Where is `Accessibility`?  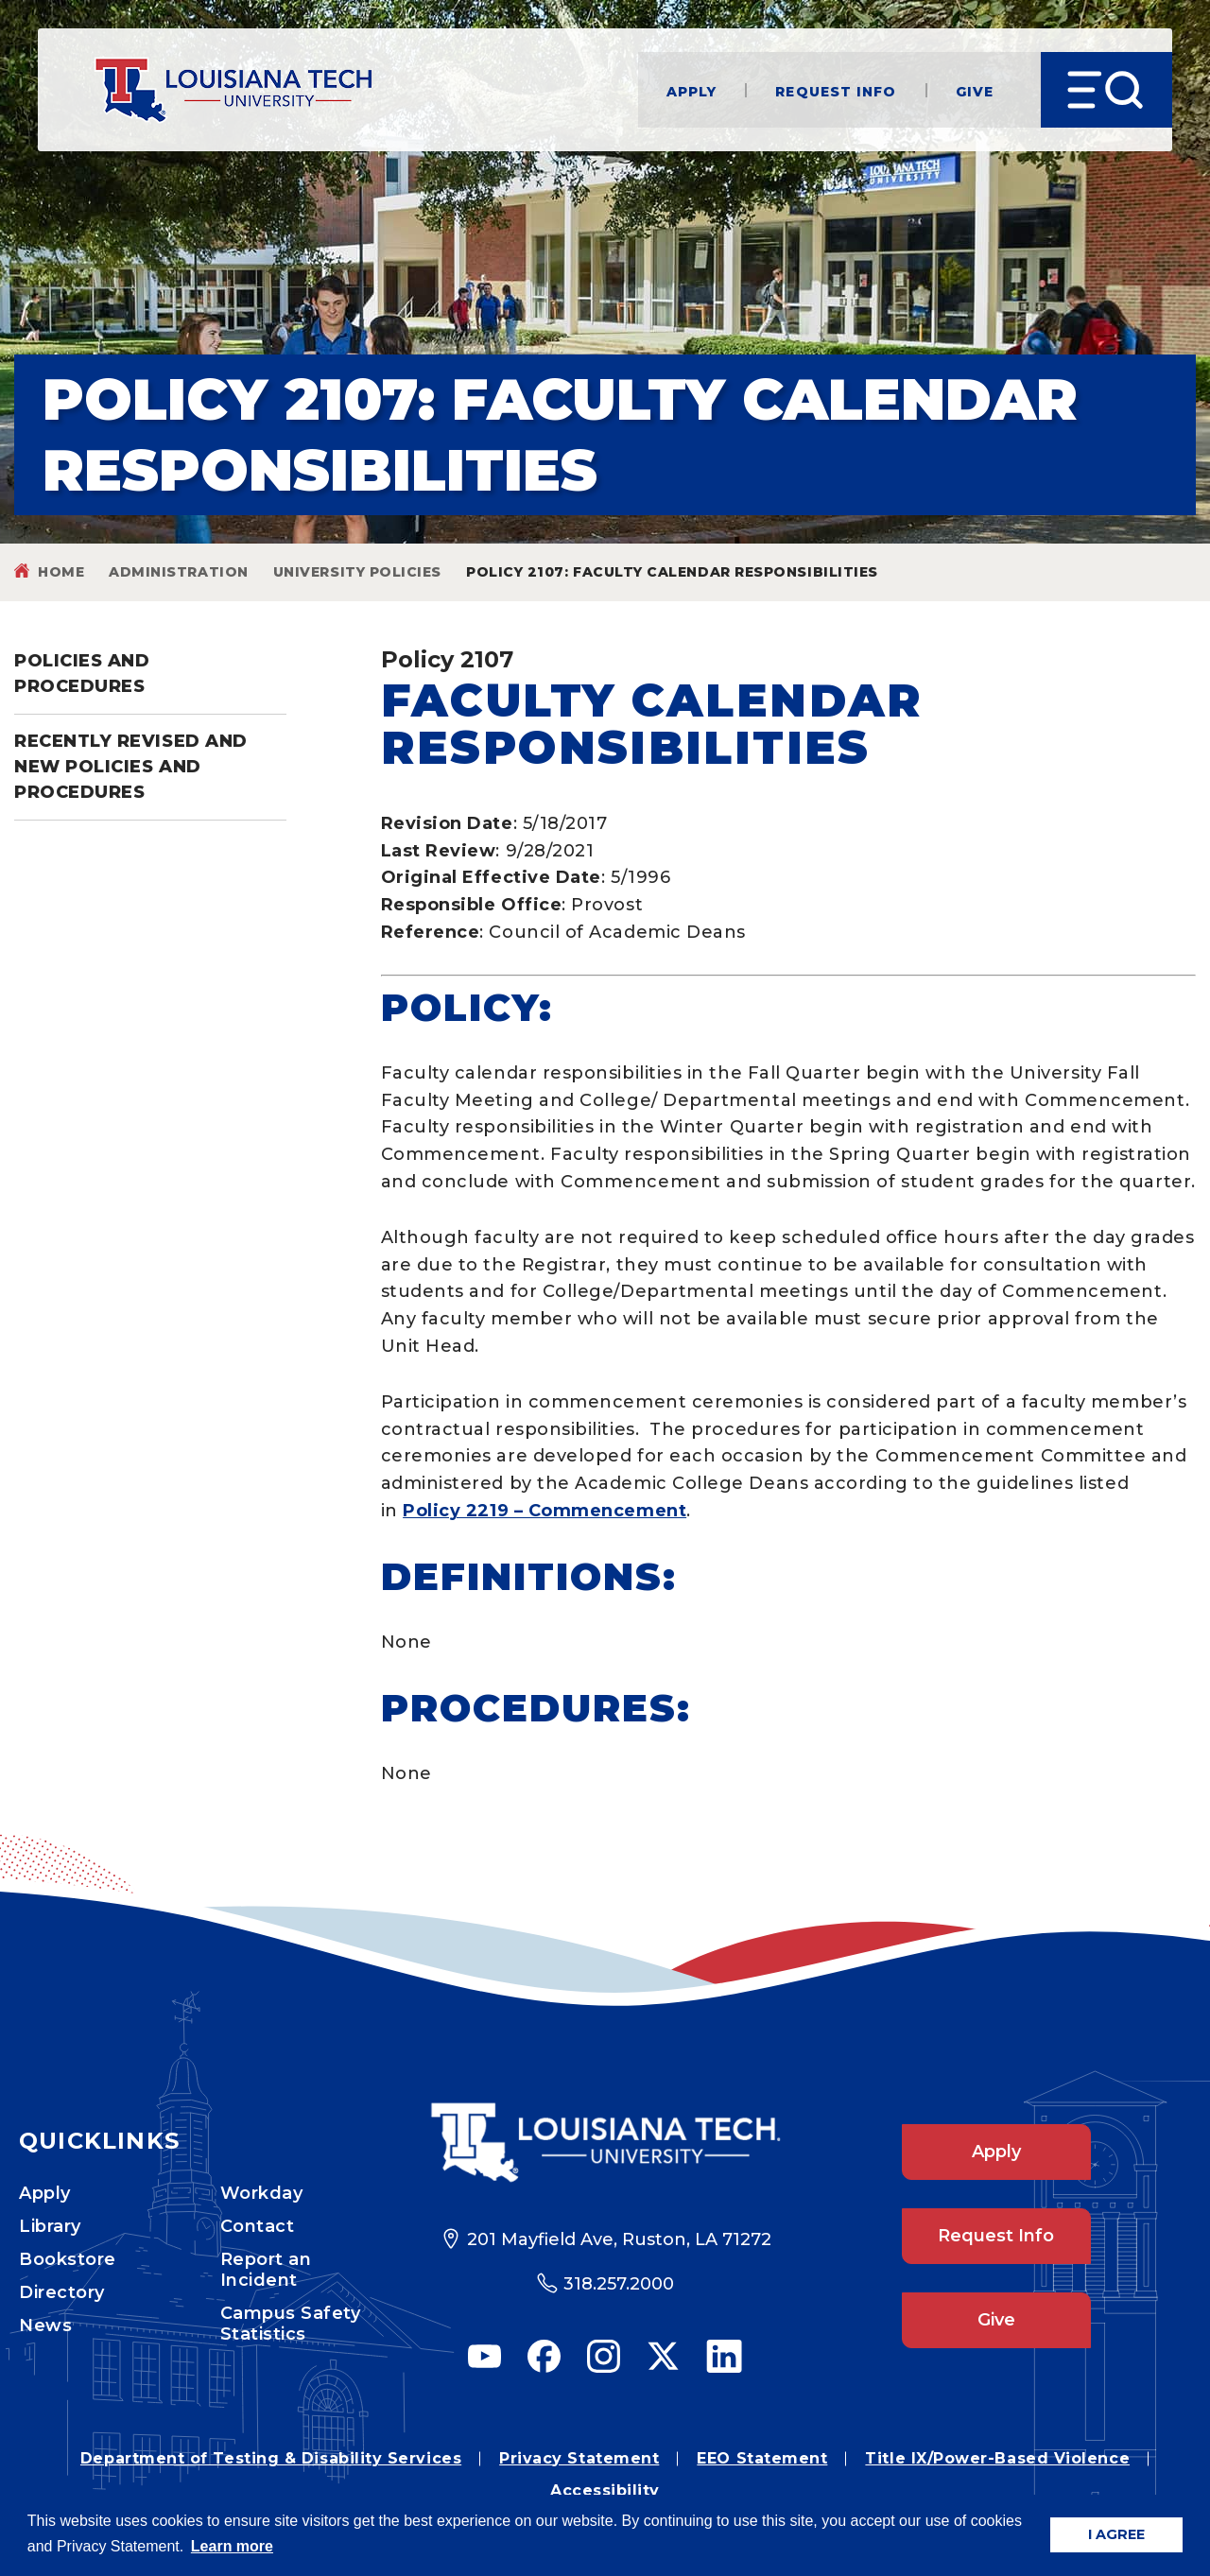 Accessibility is located at coordinates (605, 2490).